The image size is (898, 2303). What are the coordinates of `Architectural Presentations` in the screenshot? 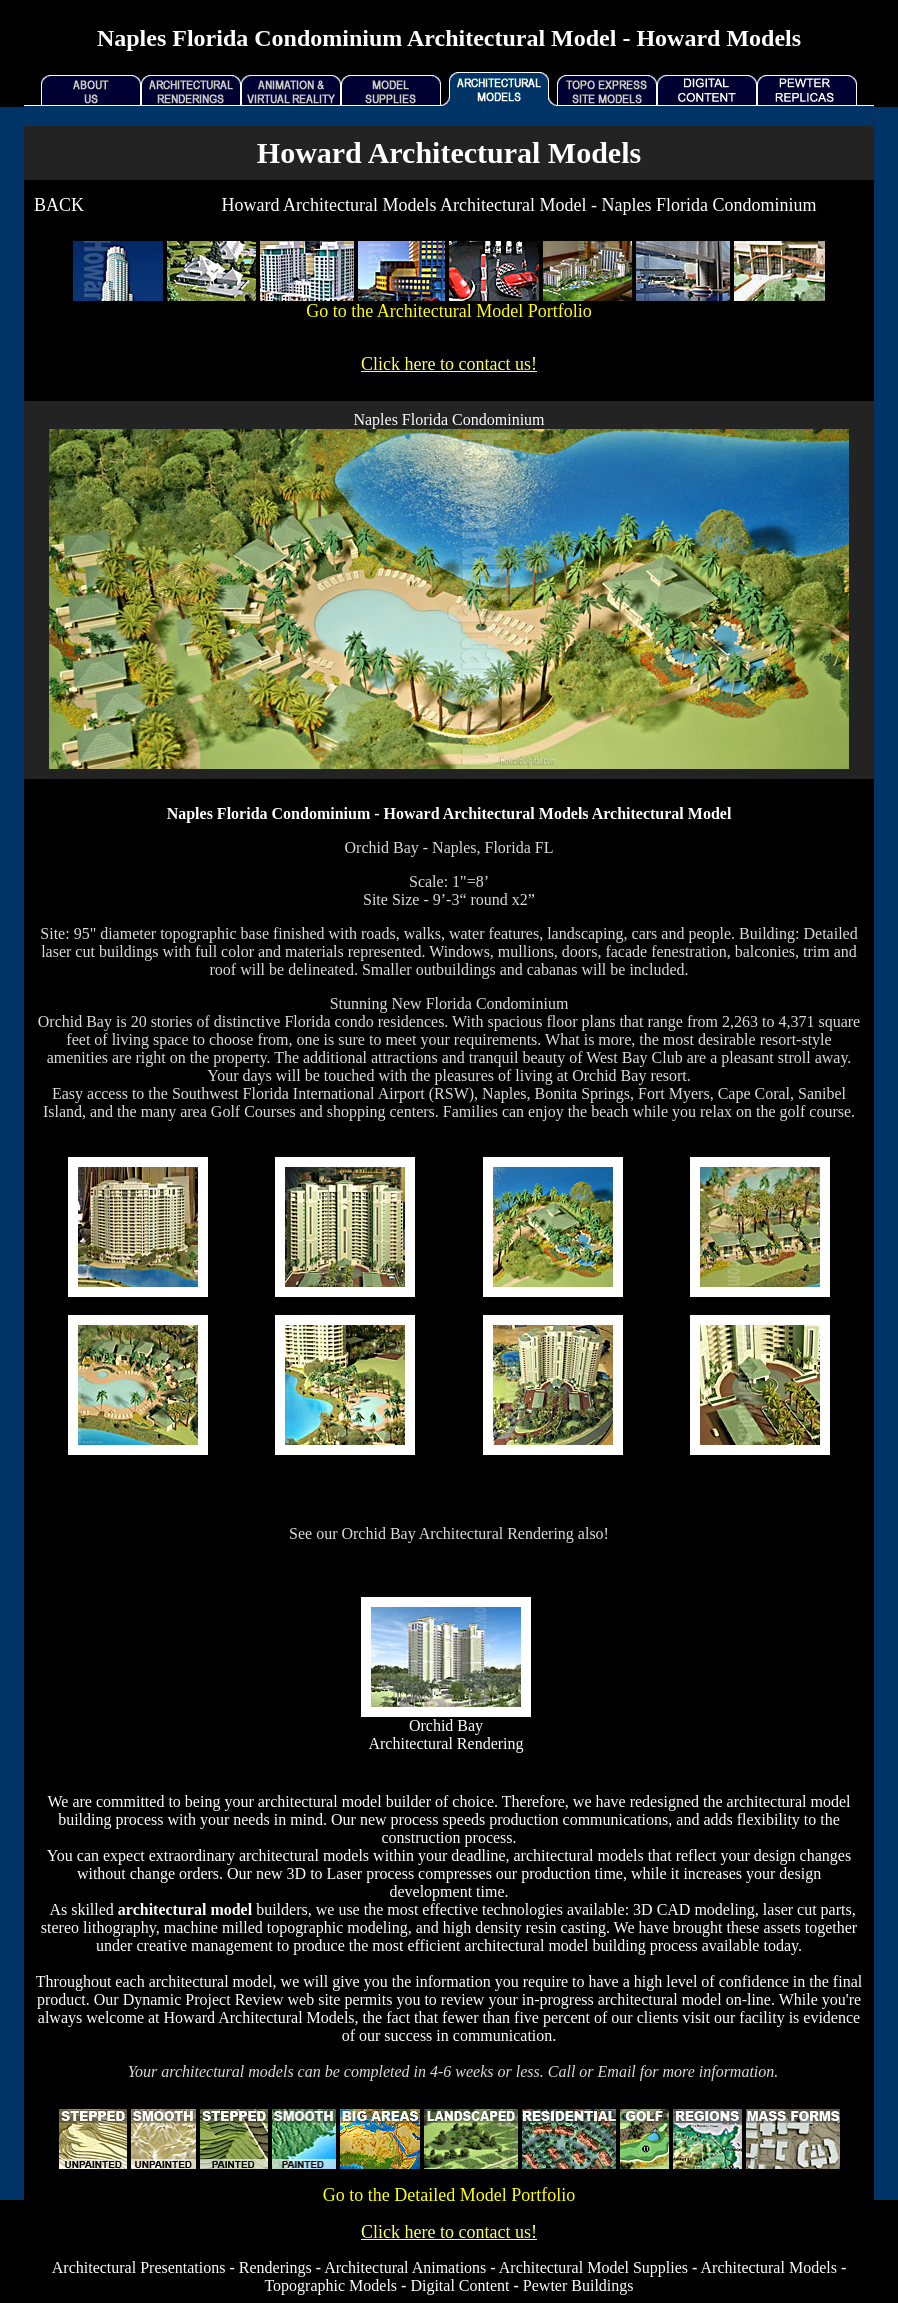 It's located at (139, 2267).